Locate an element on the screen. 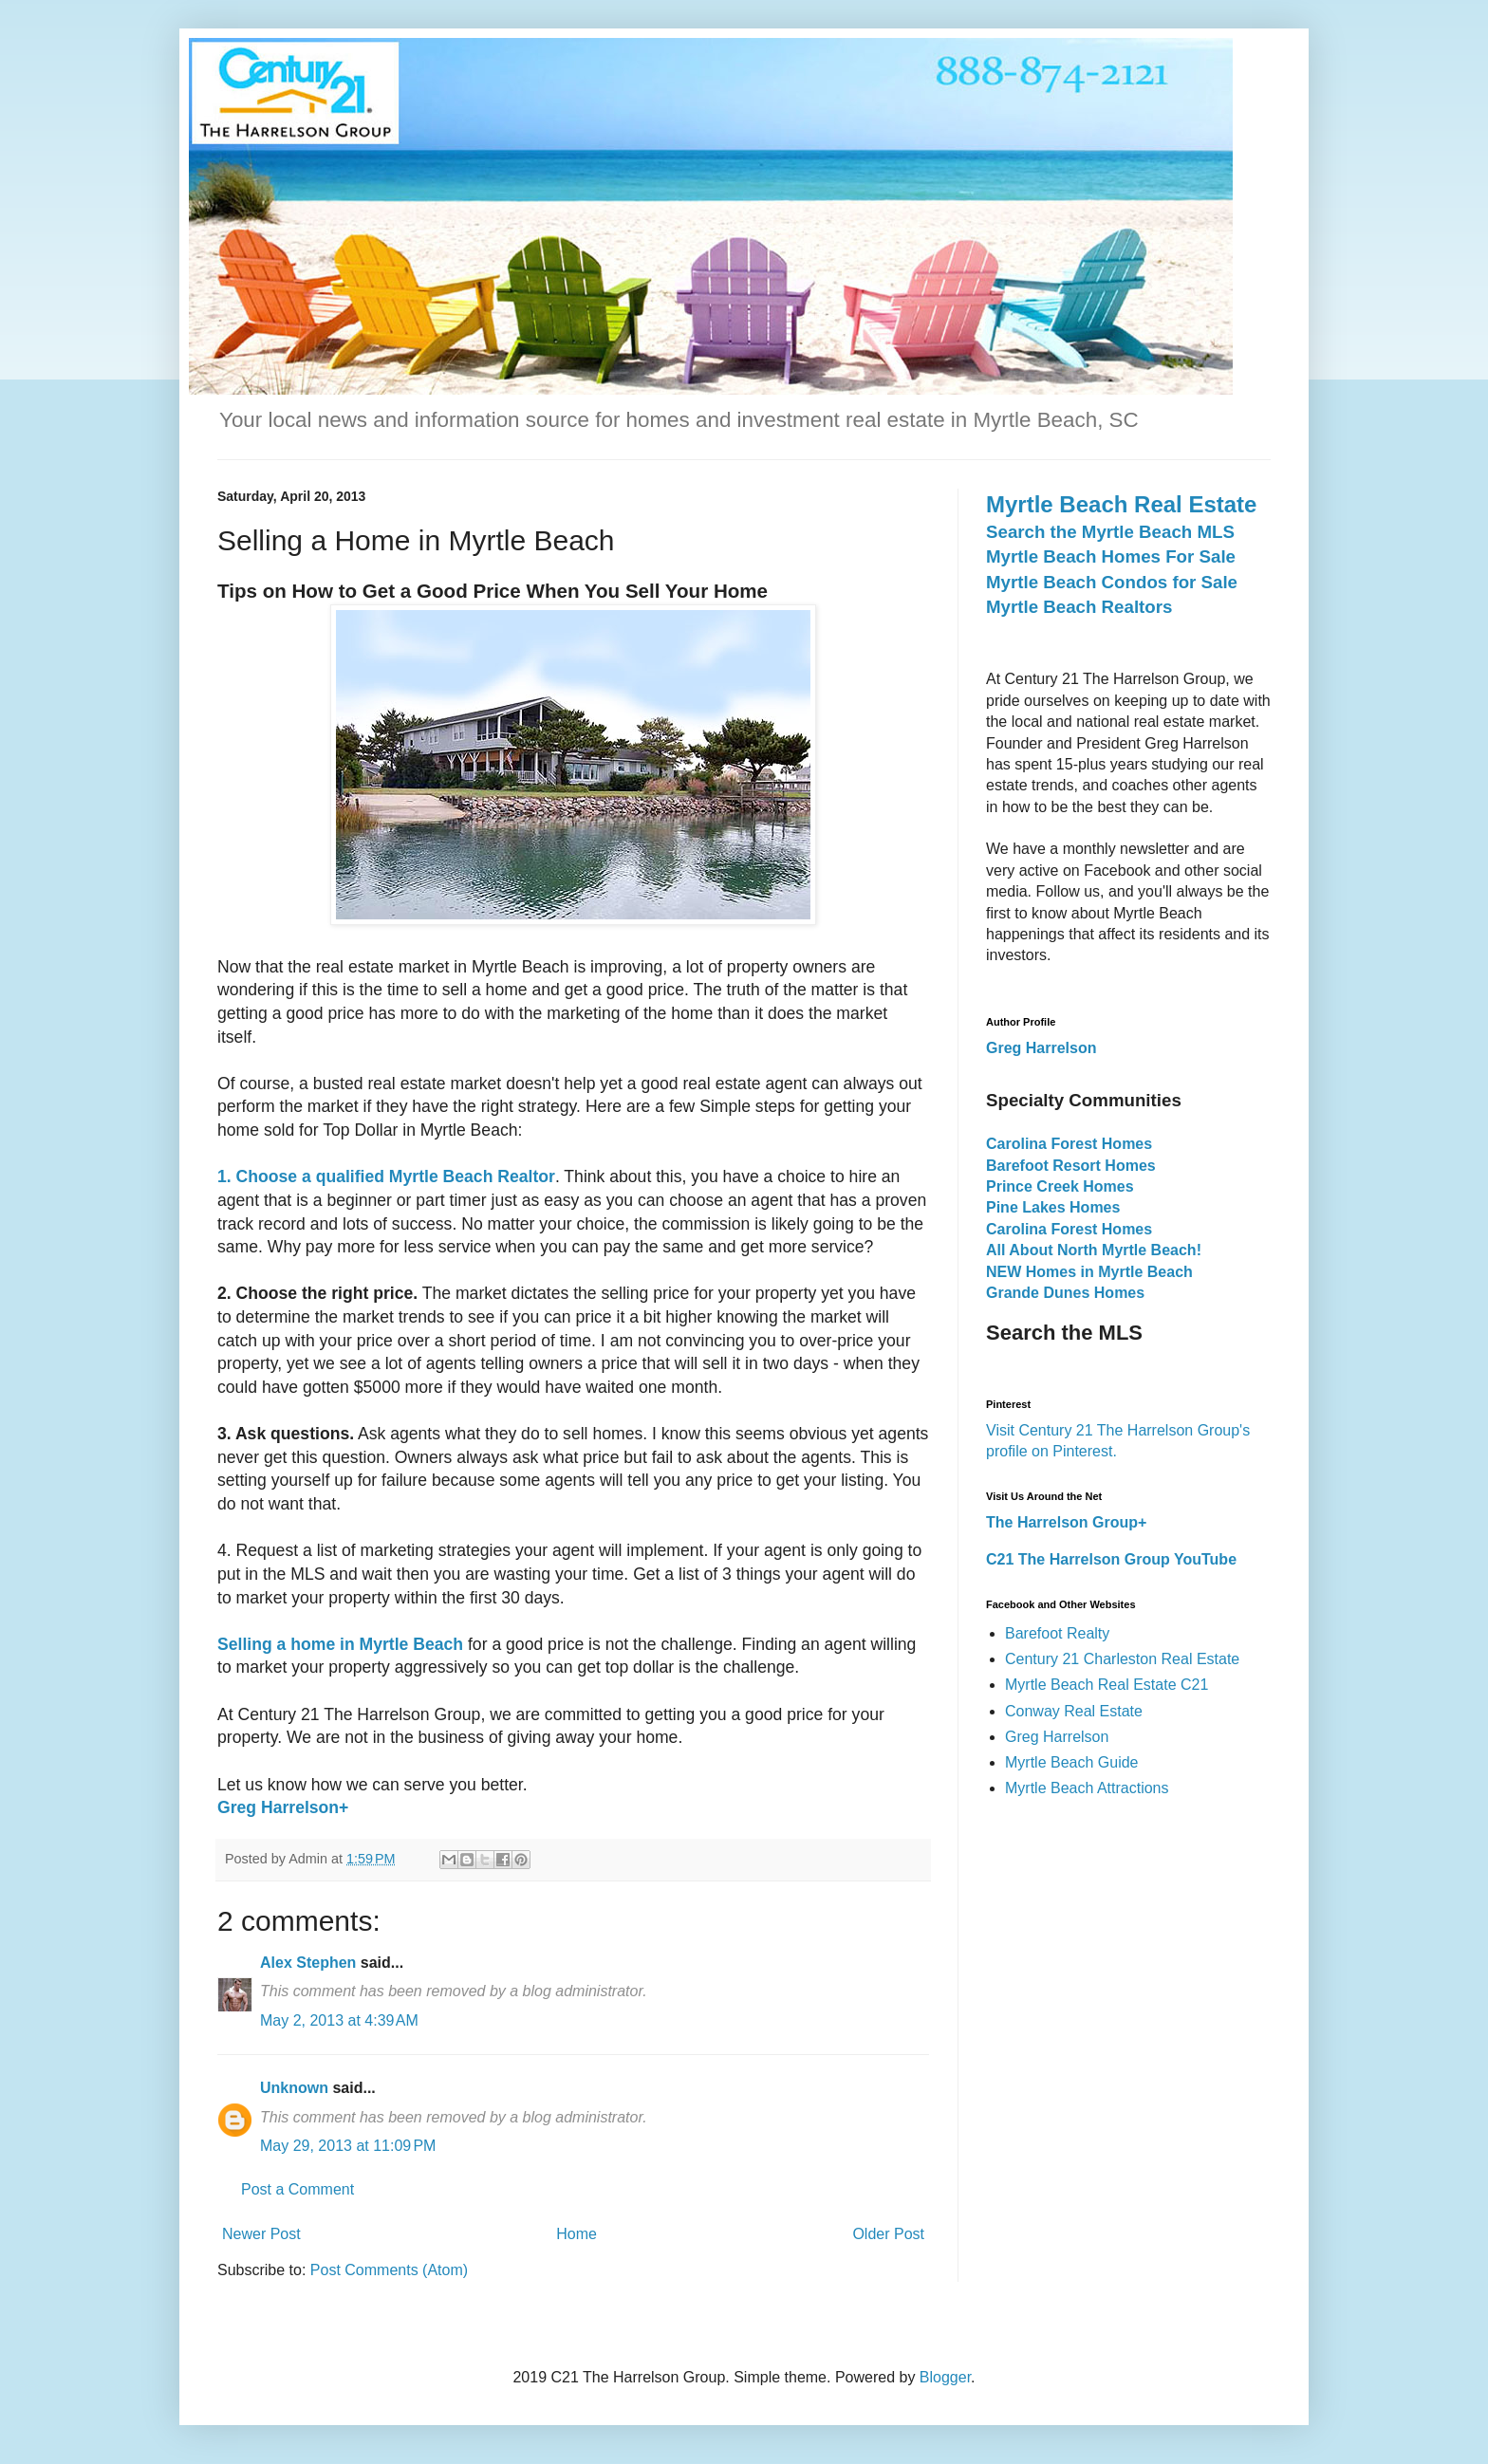 Image resolution: width=1488 pixels, height=2464 pixels. Alex Stephen is located at coordinates (308, 1963).